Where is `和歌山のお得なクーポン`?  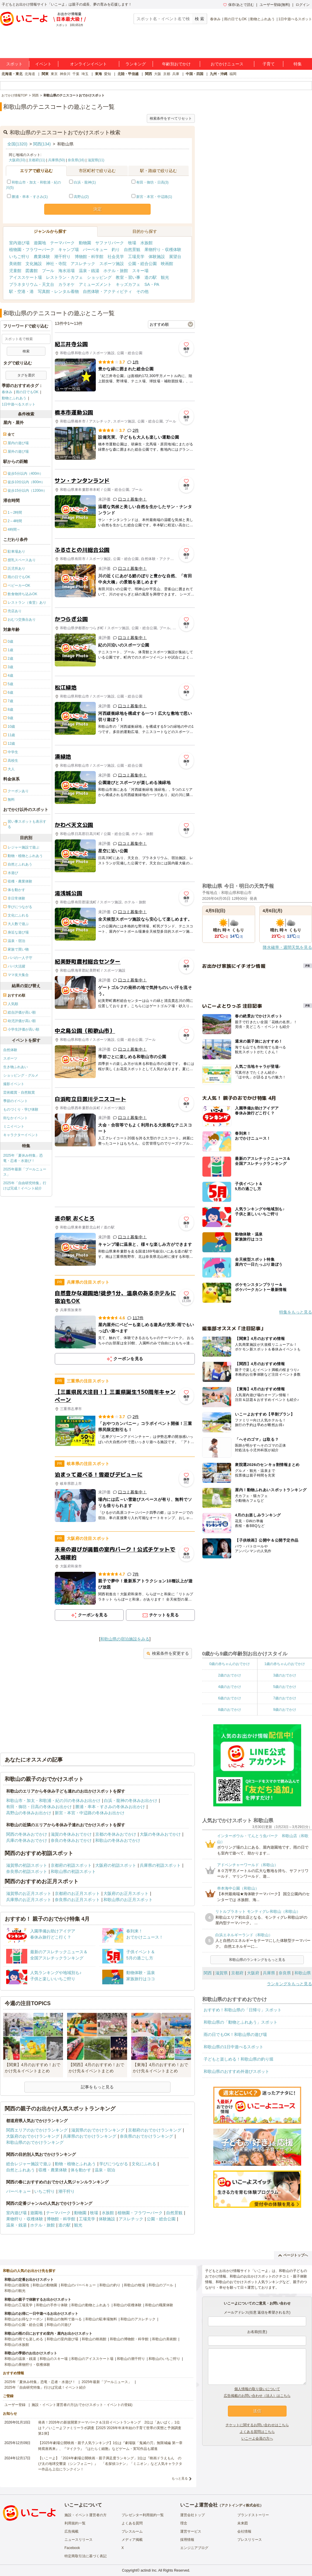 和歌山のお得なクーポン is located at coordinates (23, 2319).